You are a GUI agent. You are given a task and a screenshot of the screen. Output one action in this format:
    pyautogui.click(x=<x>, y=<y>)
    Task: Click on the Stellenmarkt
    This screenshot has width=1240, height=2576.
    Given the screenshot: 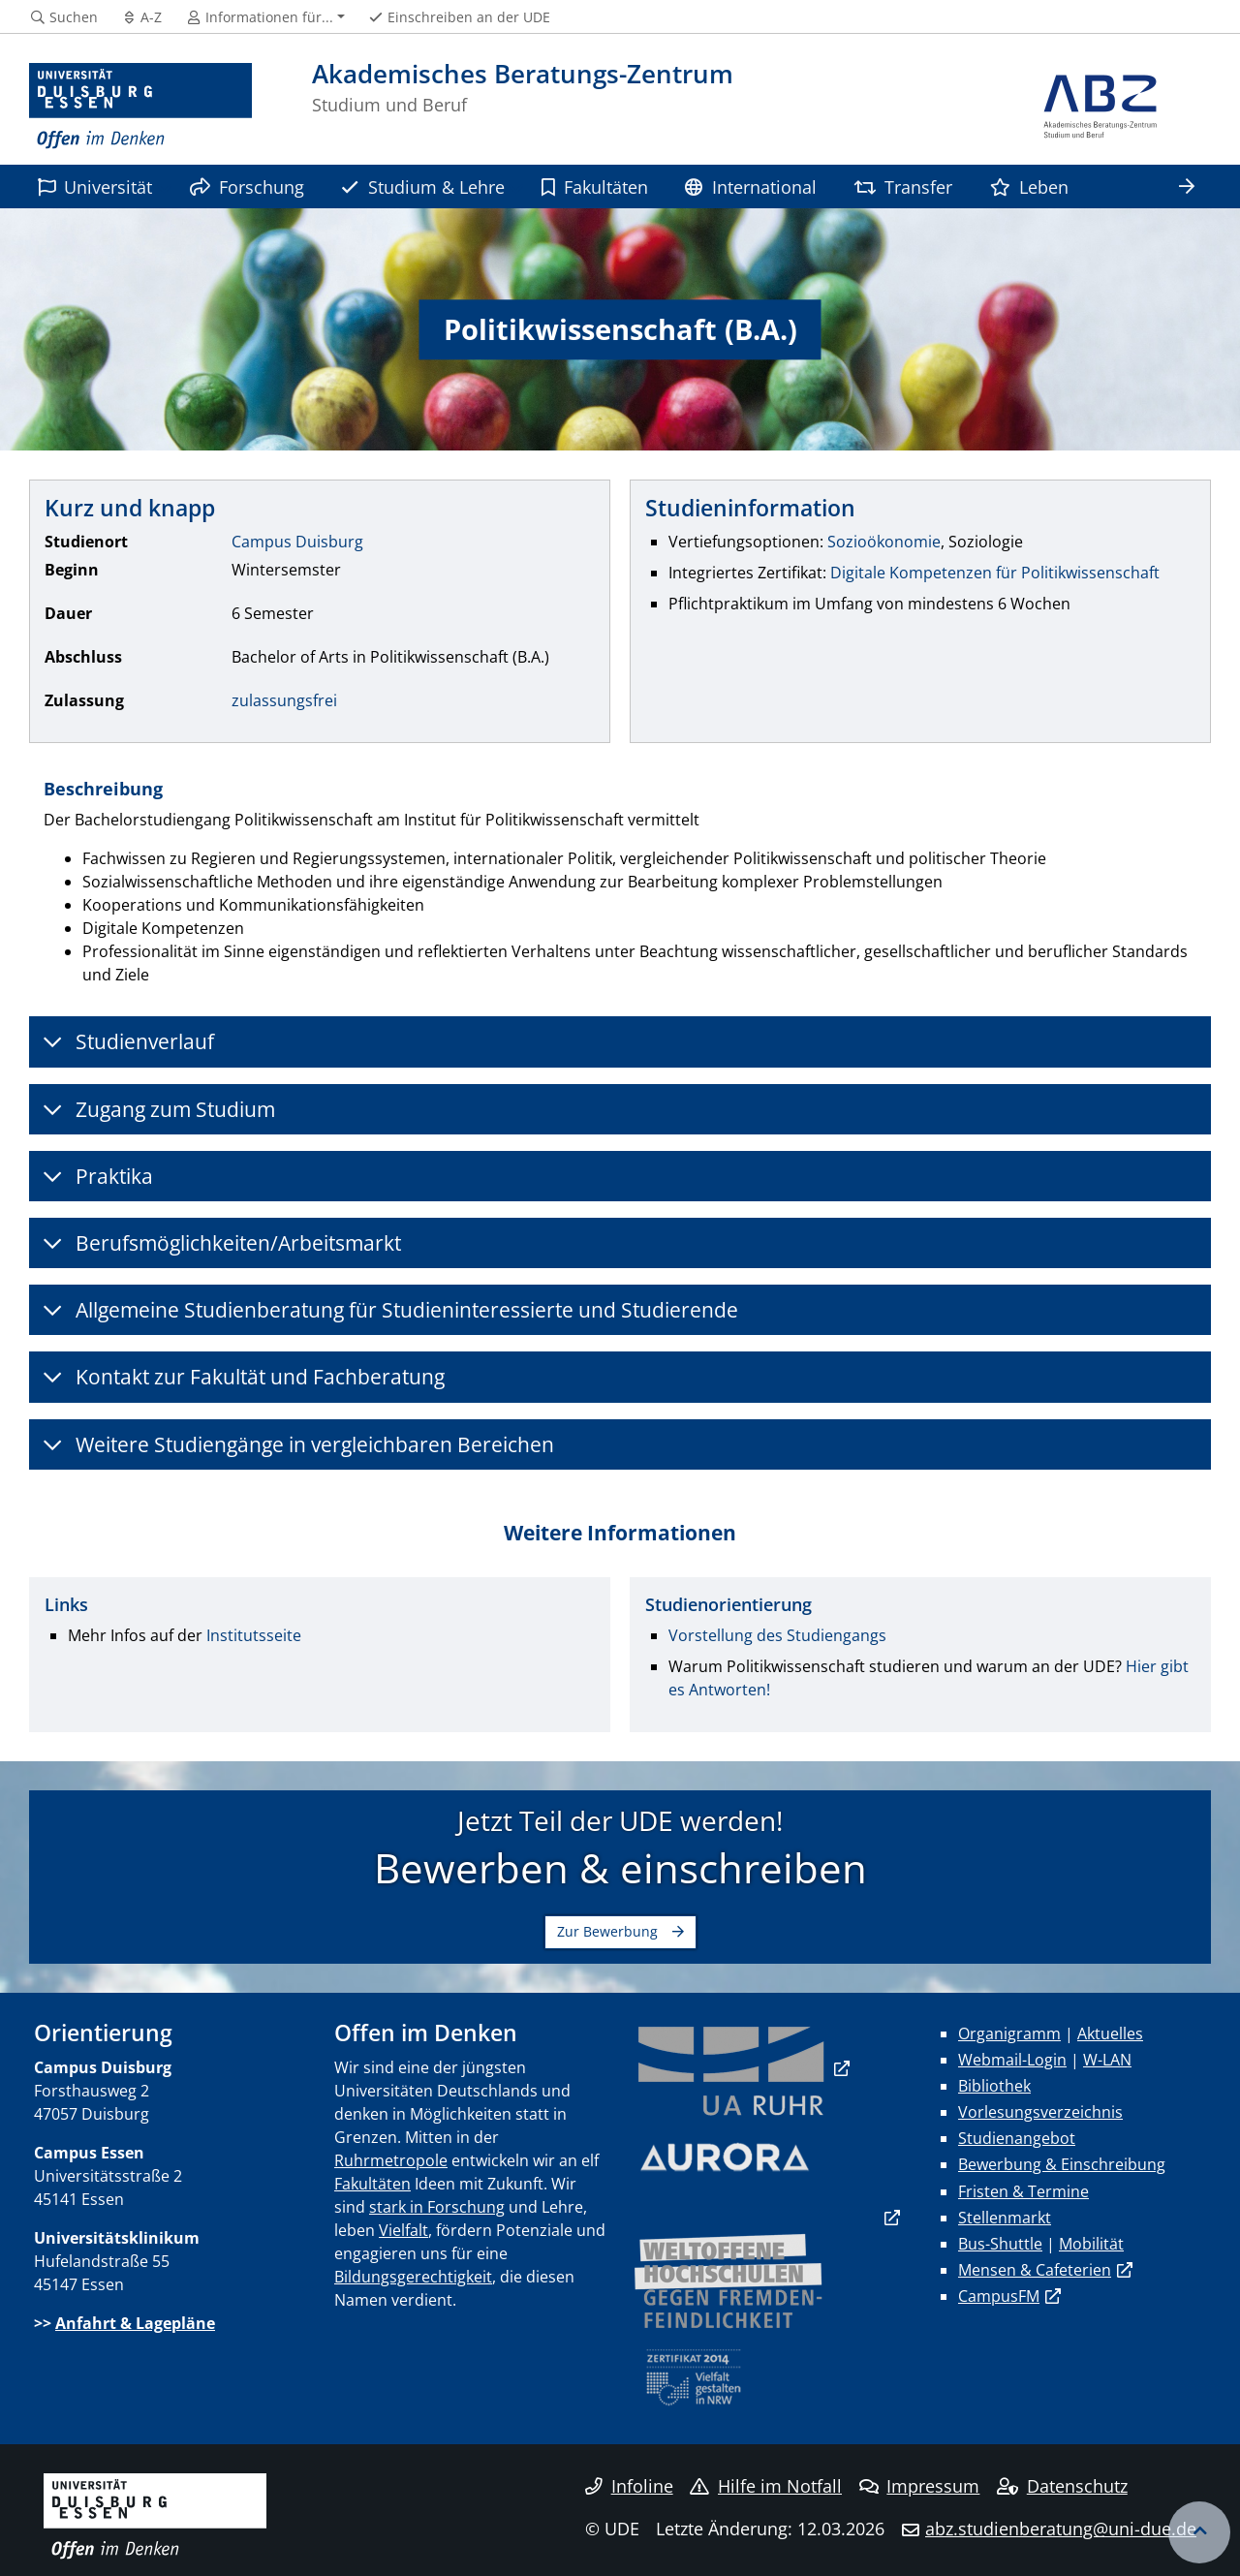 What is the action you would take?
    pyautogui.click(x=1004, y=2217)
    